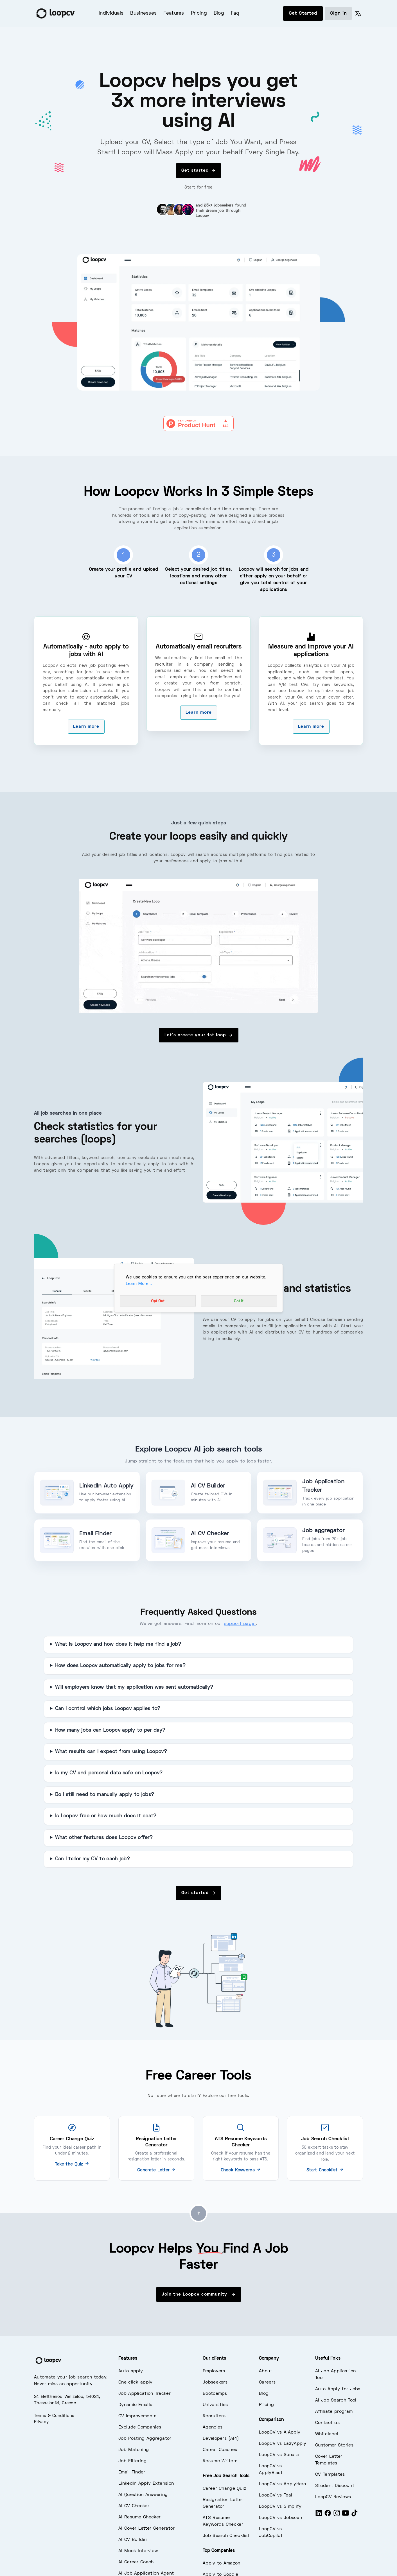  Describe the element at coordinates (104, 1838) in the screenshot. I see `What other features does Loopcv offer?` at that location.